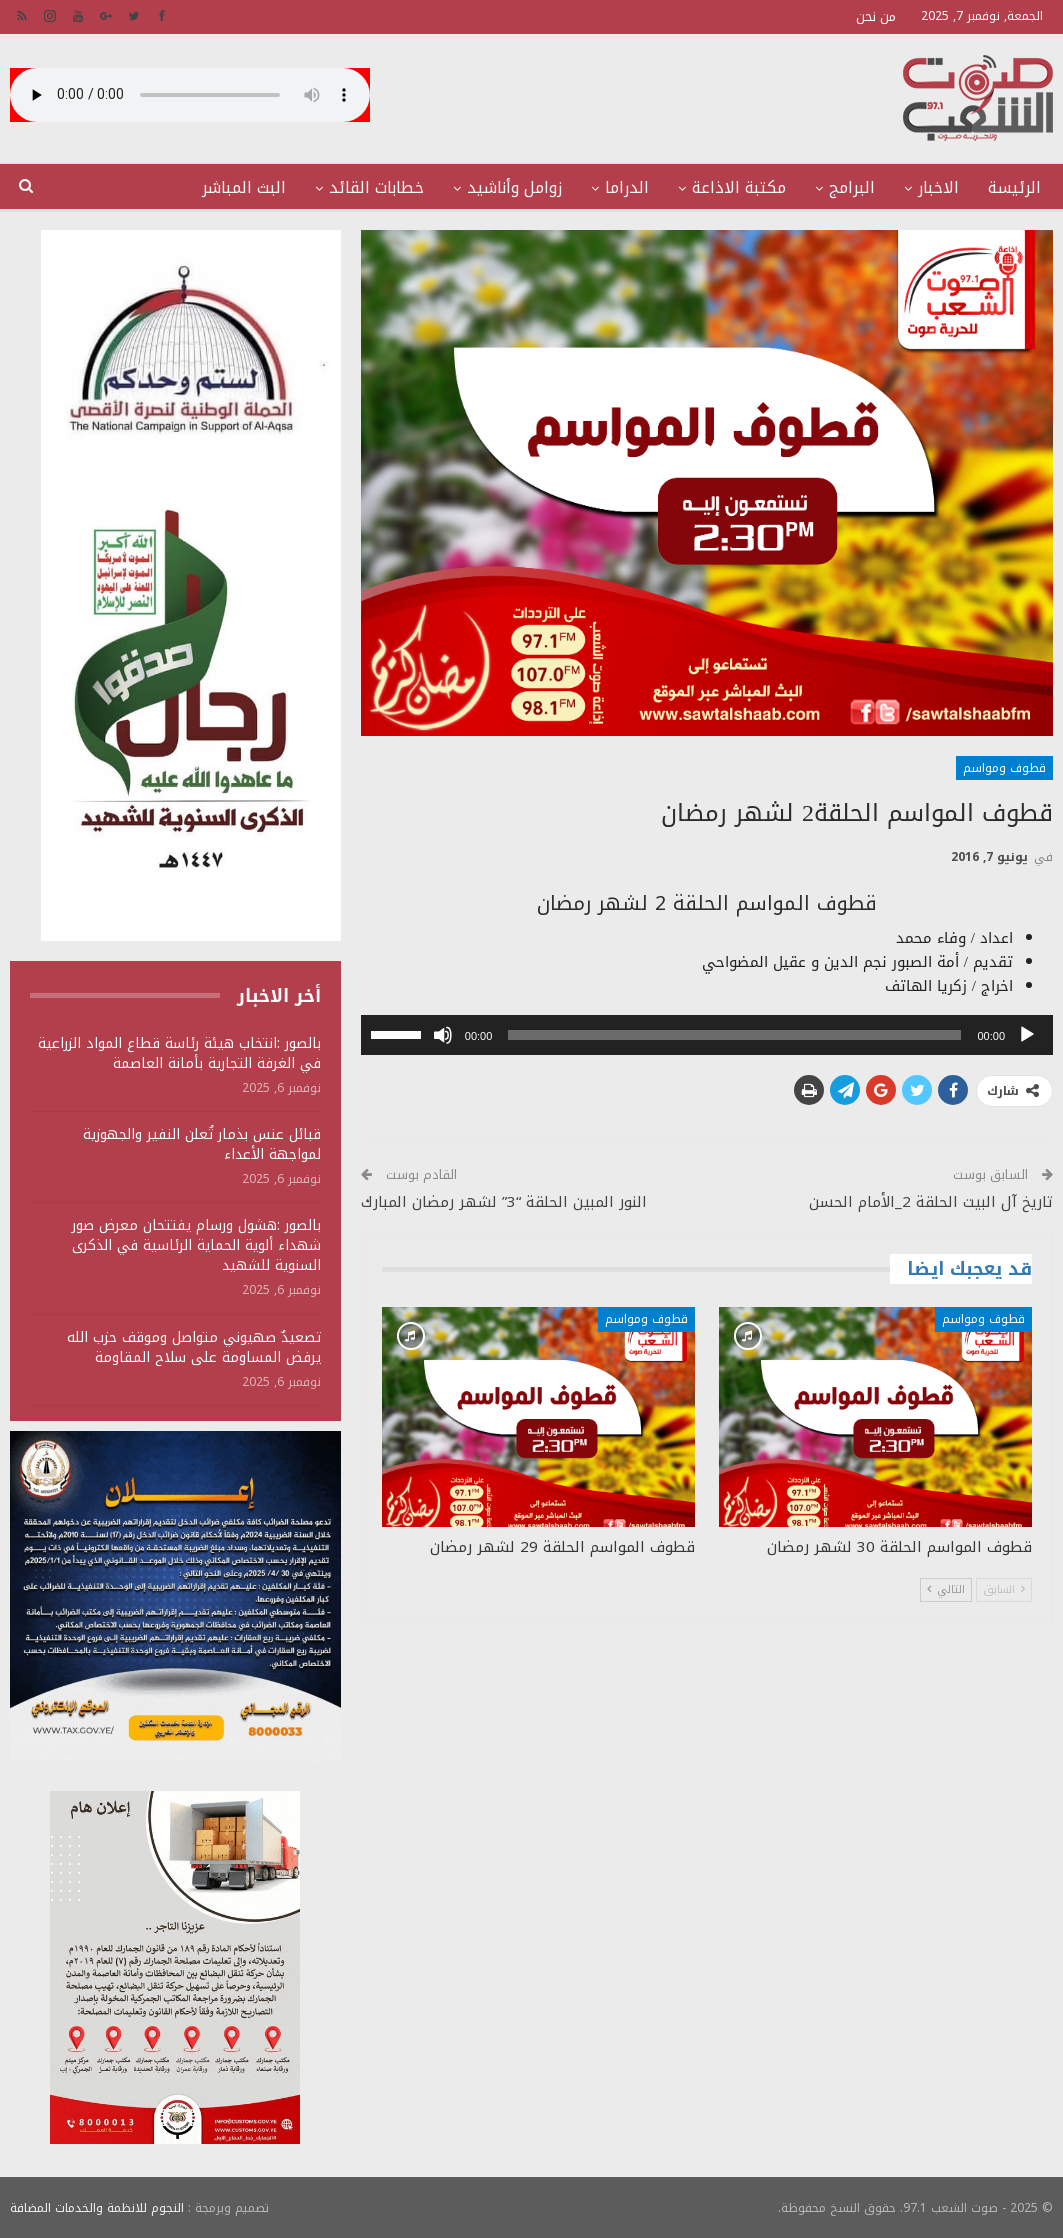  What do you see at coordinates (946, 1589) in the screenshot?
I see `التالي` at bounding box center [946, 1589].